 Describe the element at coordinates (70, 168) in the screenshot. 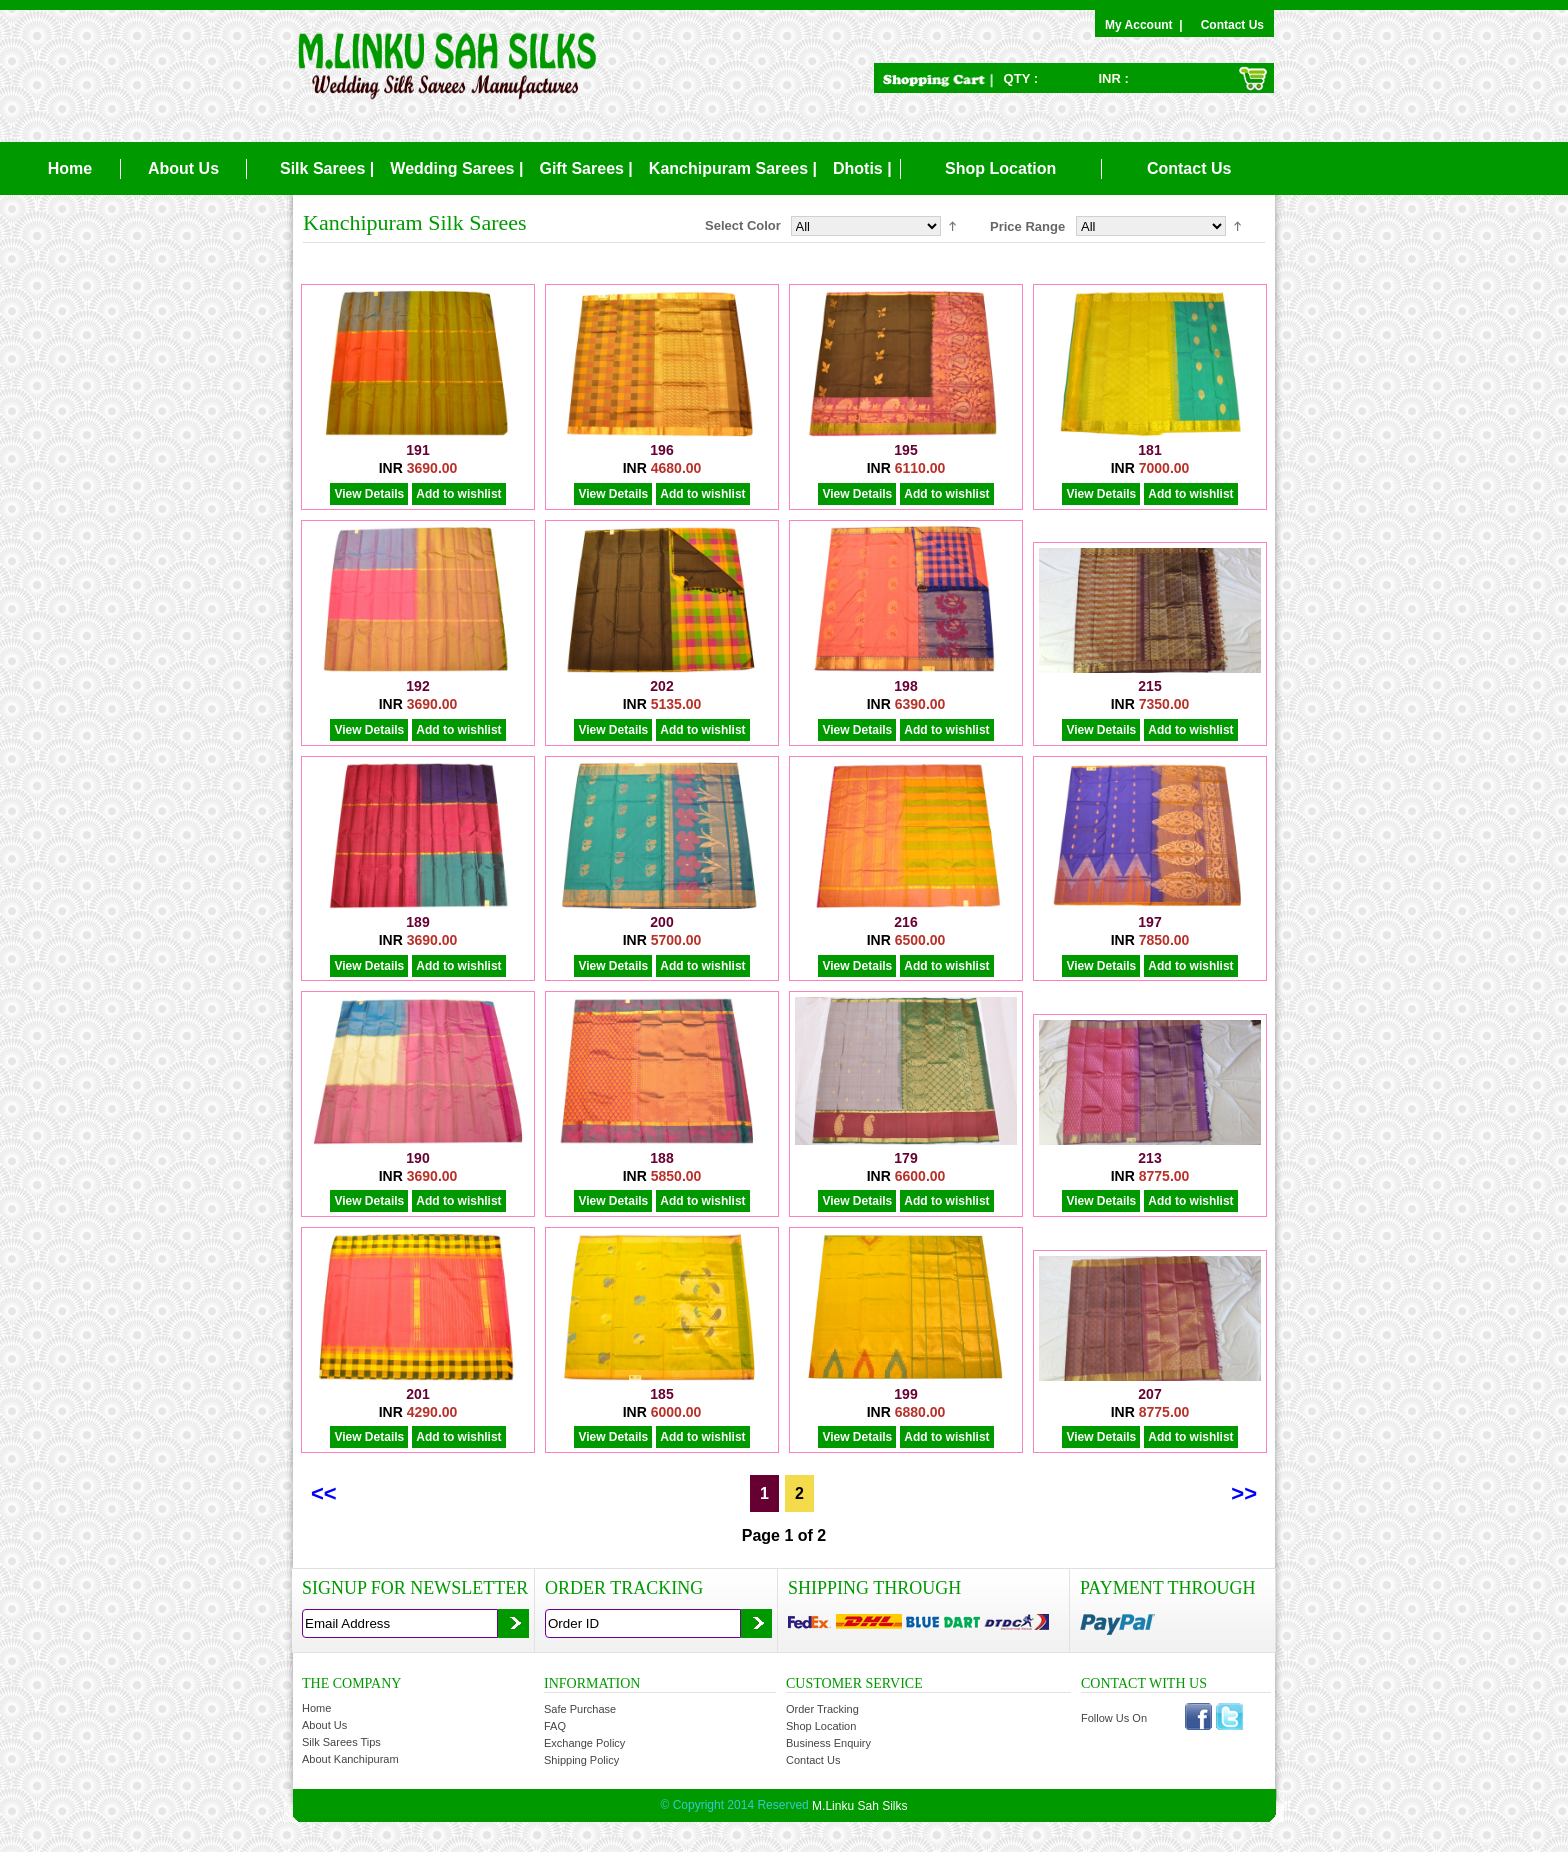

I see `Home` at that location.